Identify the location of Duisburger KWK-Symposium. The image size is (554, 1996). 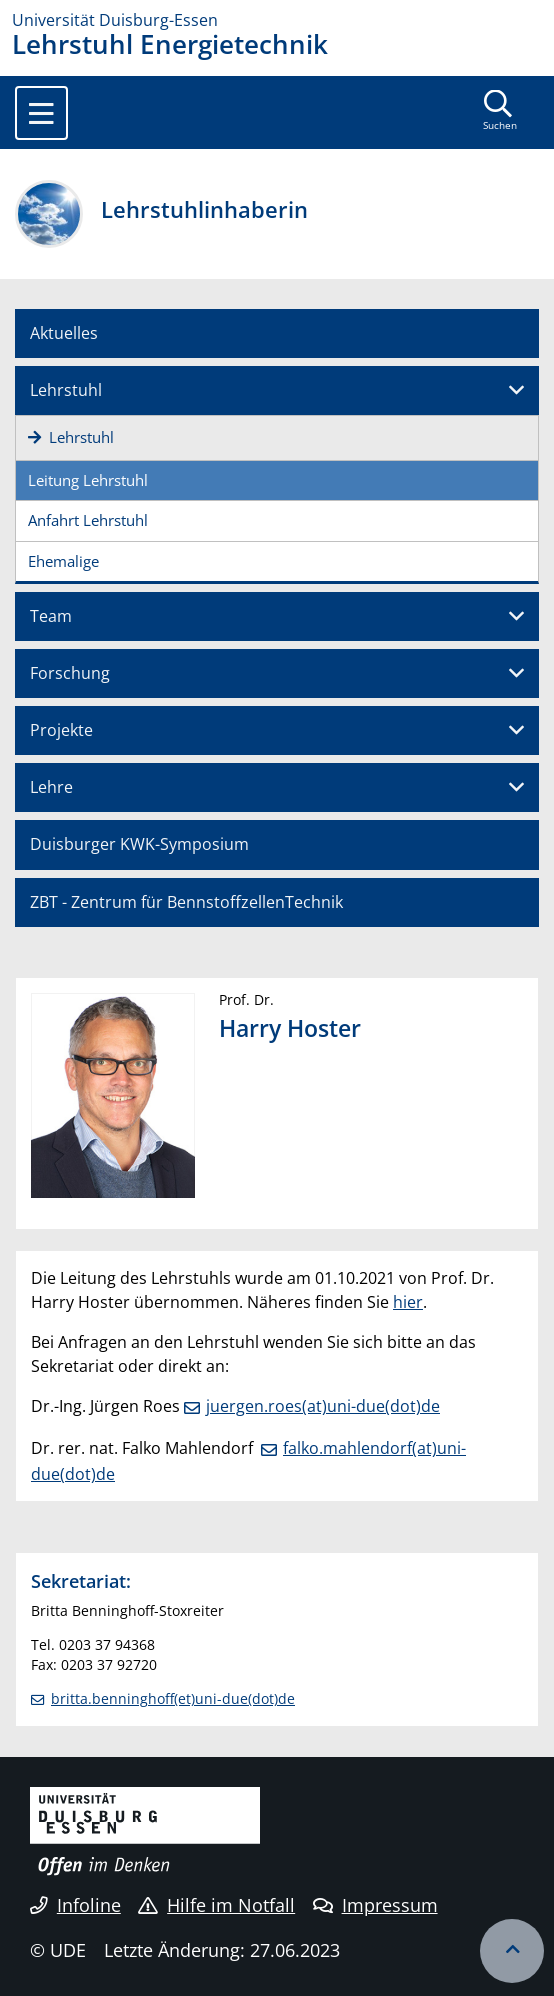
(139, 844).